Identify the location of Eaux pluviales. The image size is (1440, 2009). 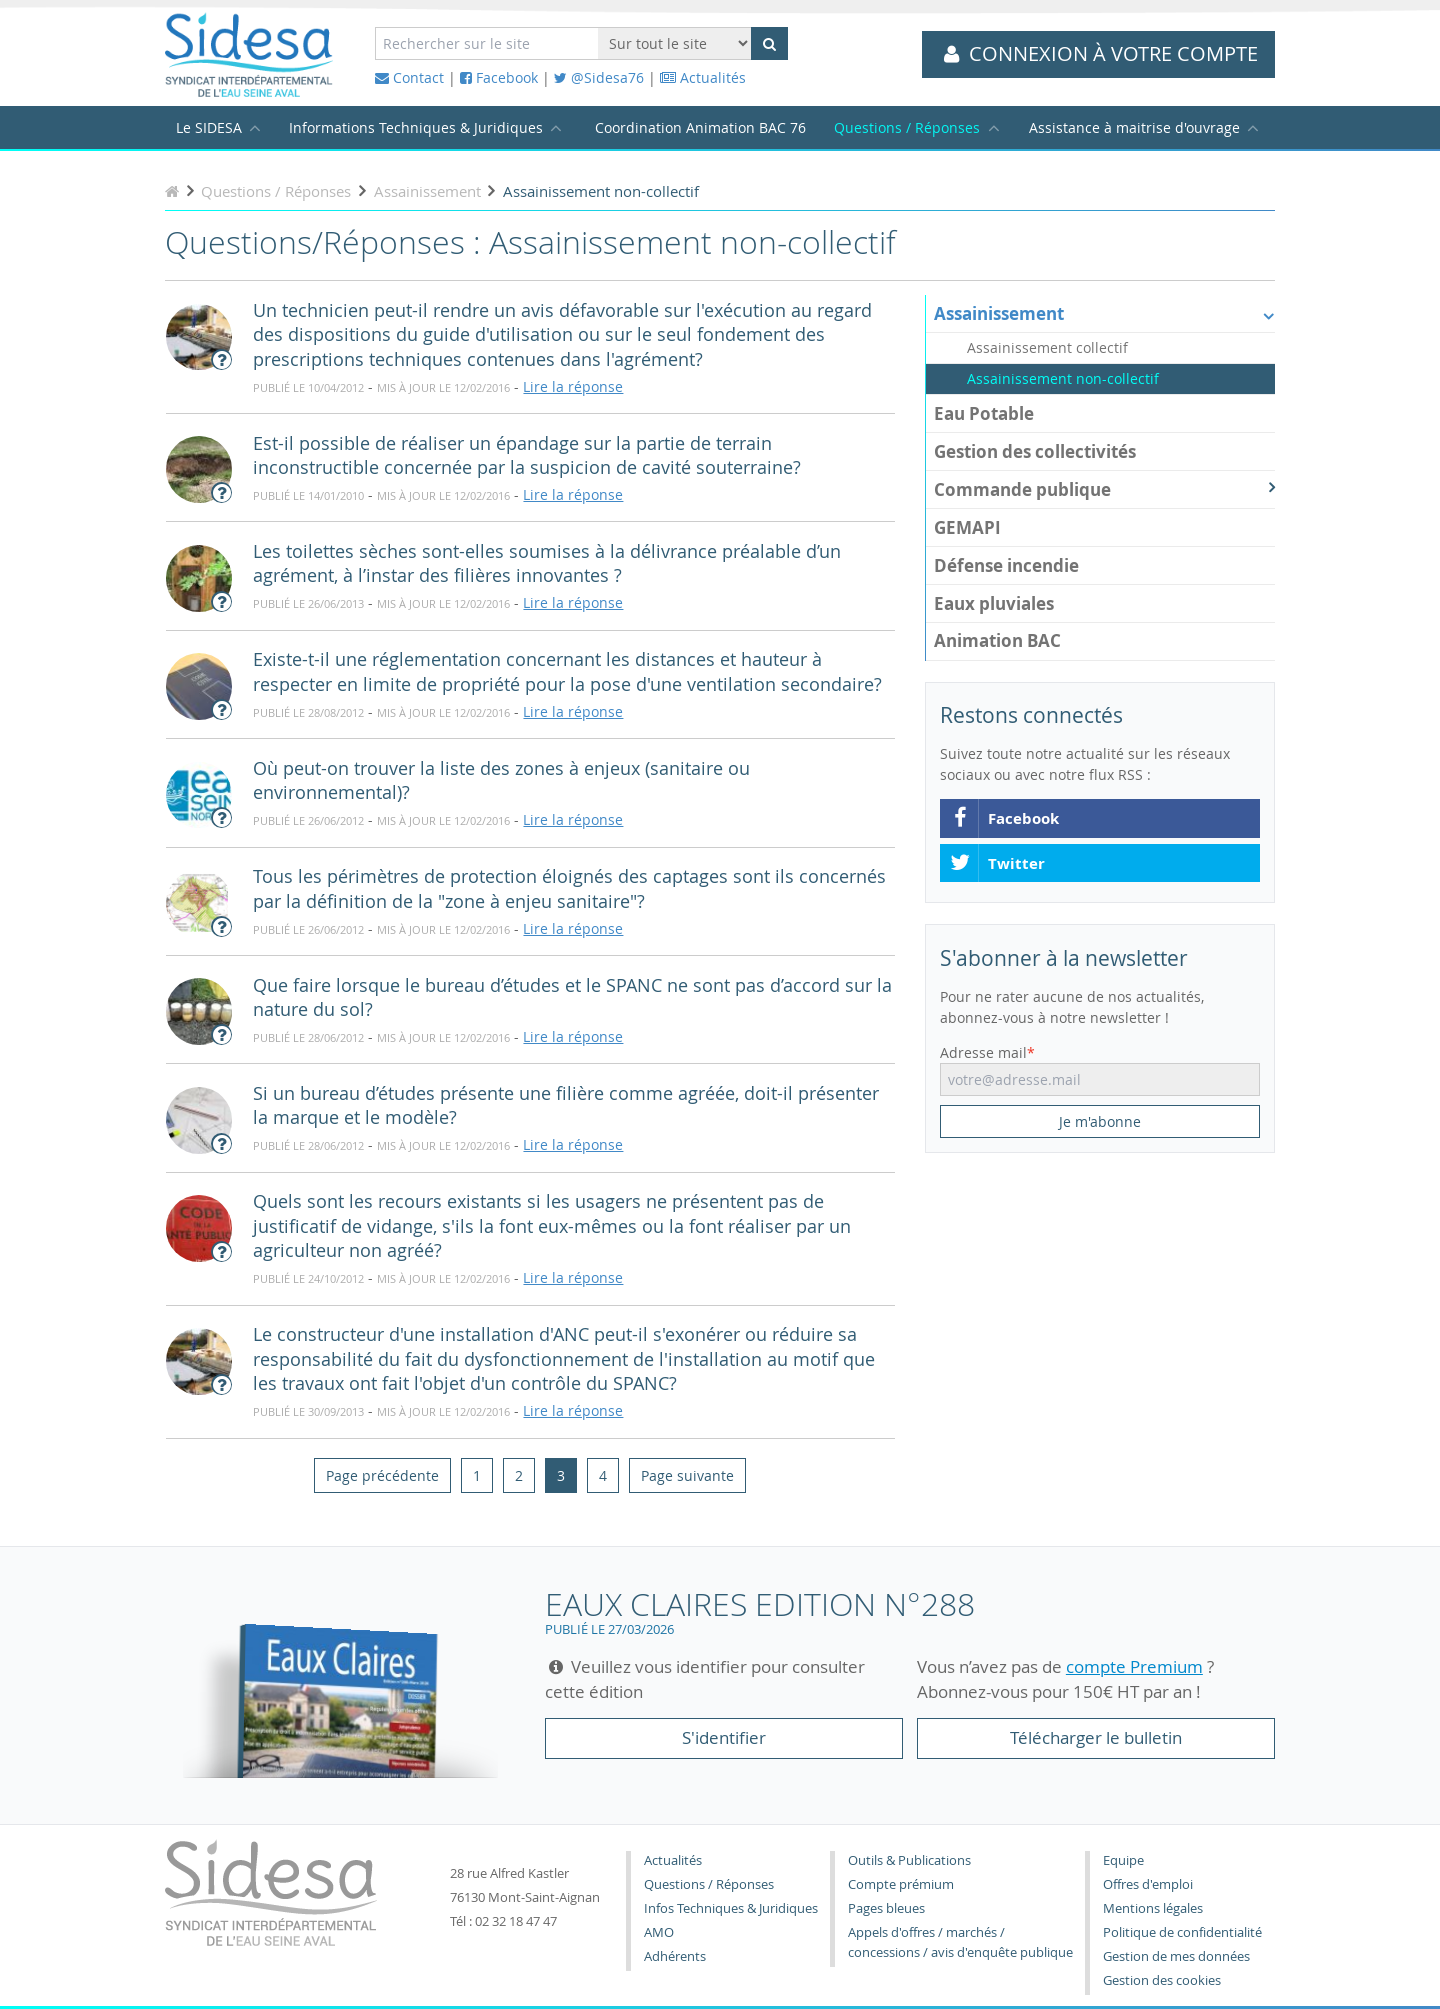
(994, 603).